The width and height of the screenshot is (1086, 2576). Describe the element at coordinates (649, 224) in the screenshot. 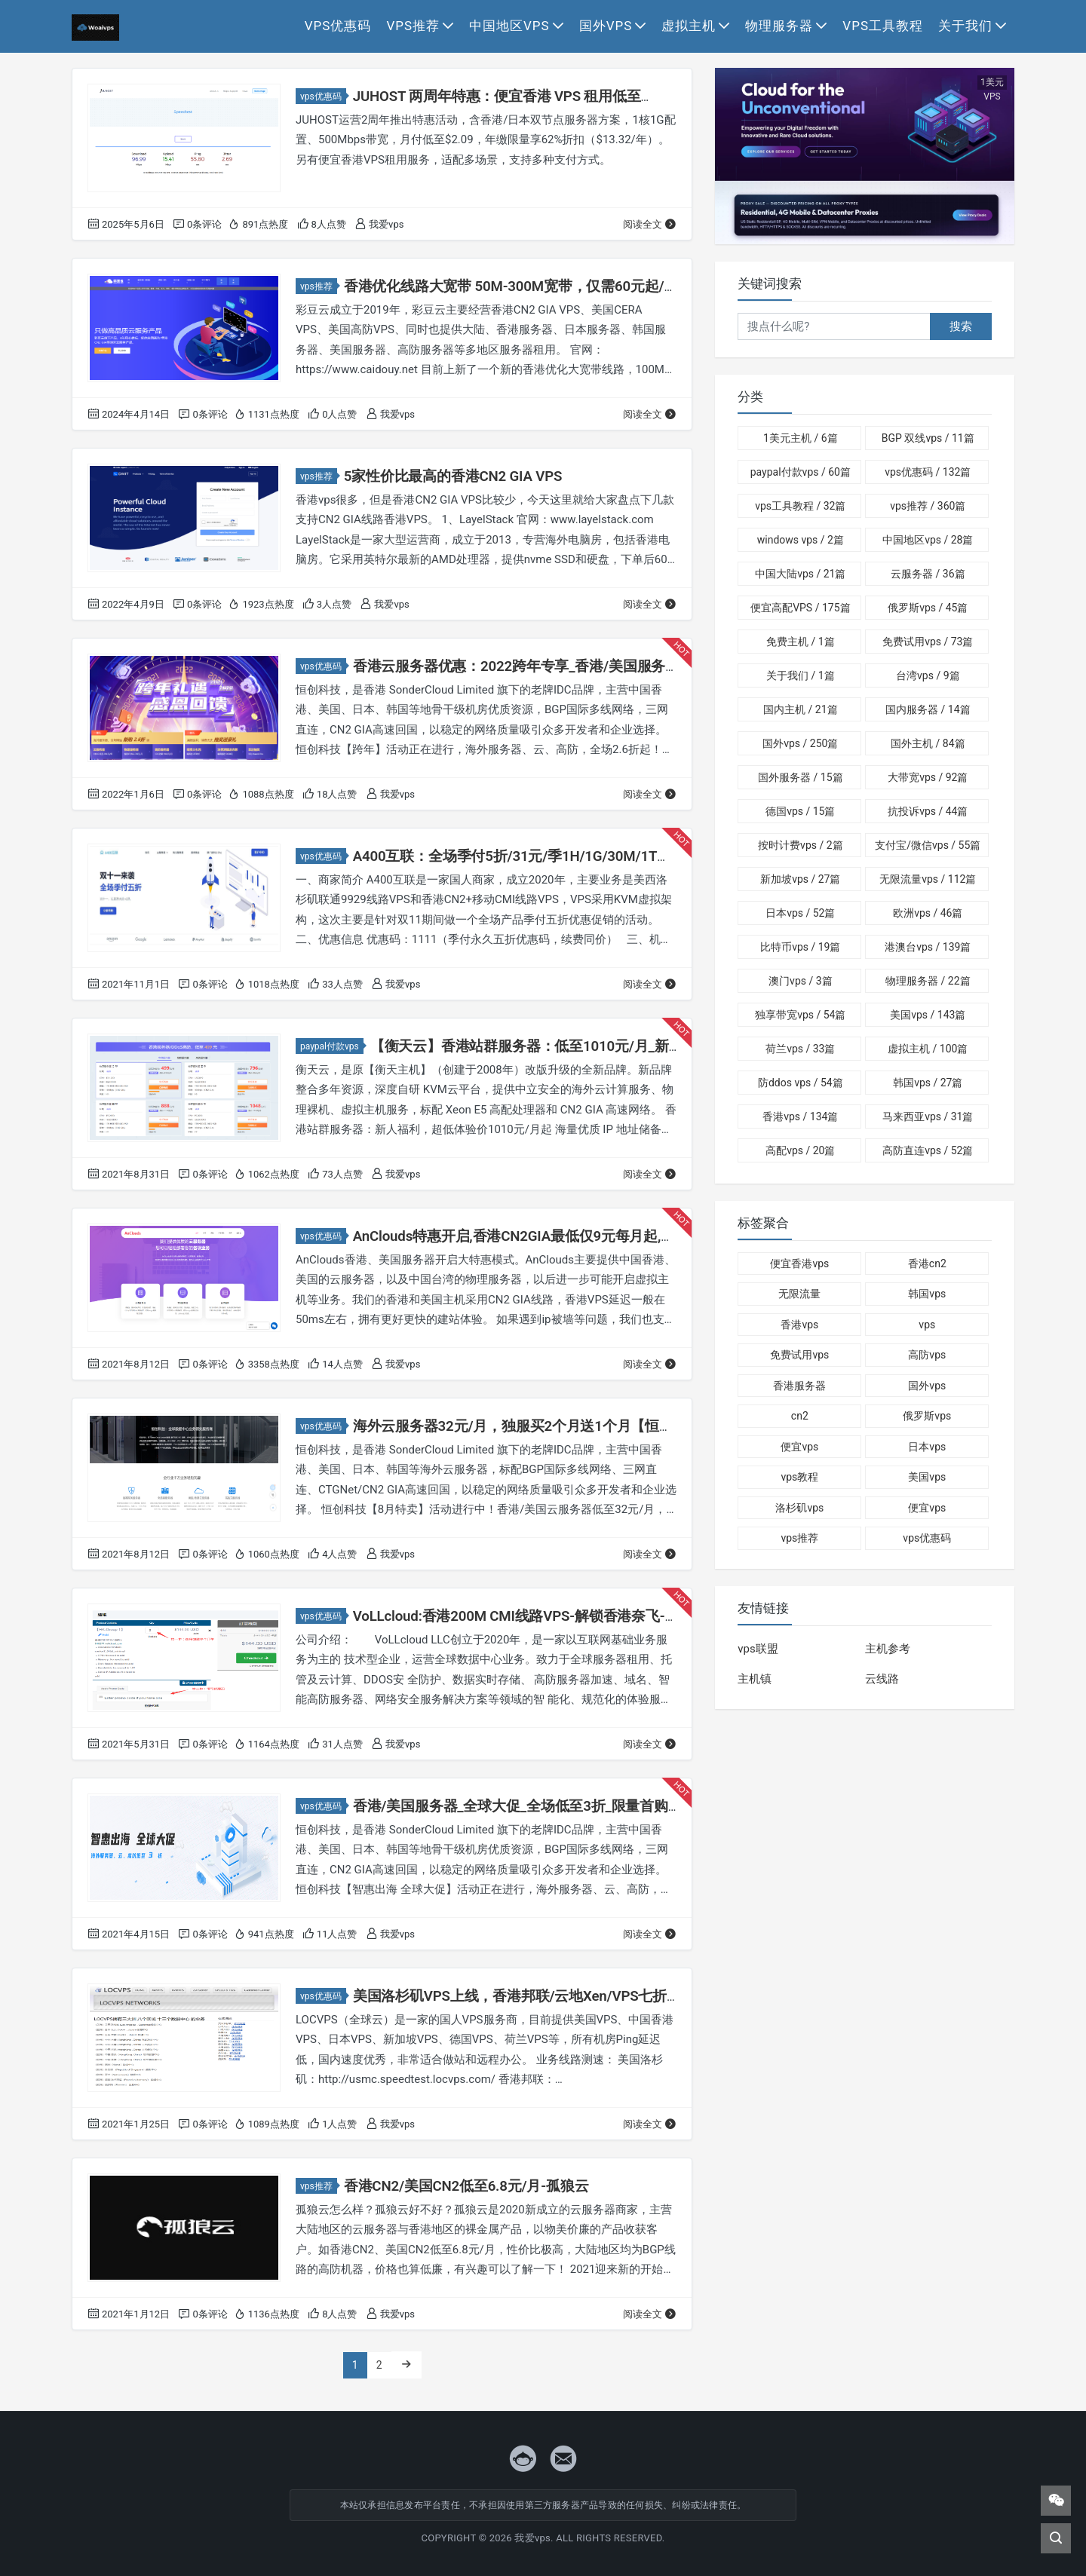

I see `阅读全文` at that location.